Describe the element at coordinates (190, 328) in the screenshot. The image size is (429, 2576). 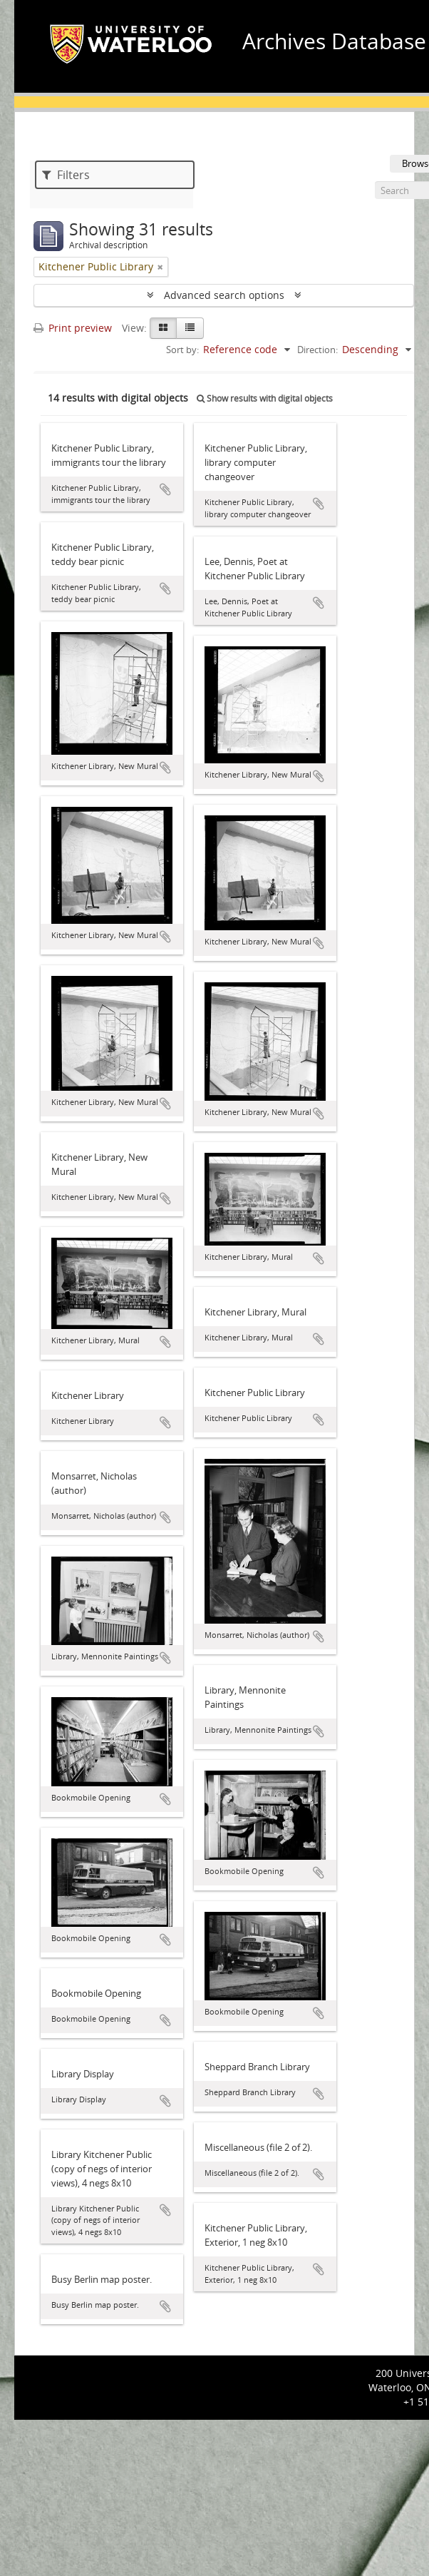
I see `[Table view]` at that location.